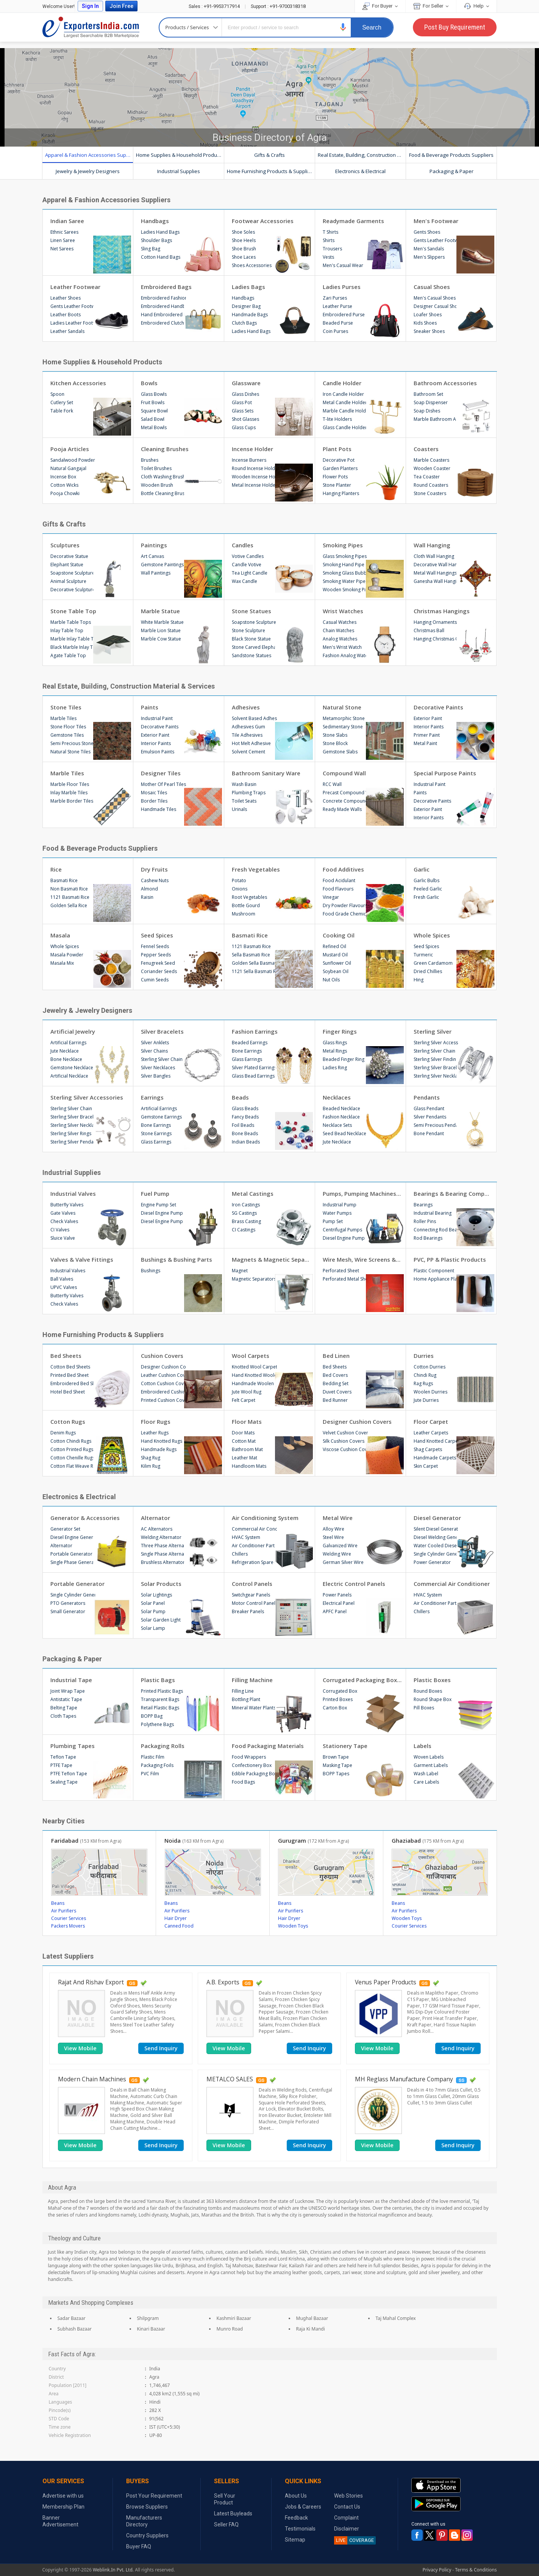 The width and height of the screenshot is (539, 2576). What do you see at coordinates (64, 946) in the screenshot?
I see `Whole Spices` at bounding box center [64, 946].